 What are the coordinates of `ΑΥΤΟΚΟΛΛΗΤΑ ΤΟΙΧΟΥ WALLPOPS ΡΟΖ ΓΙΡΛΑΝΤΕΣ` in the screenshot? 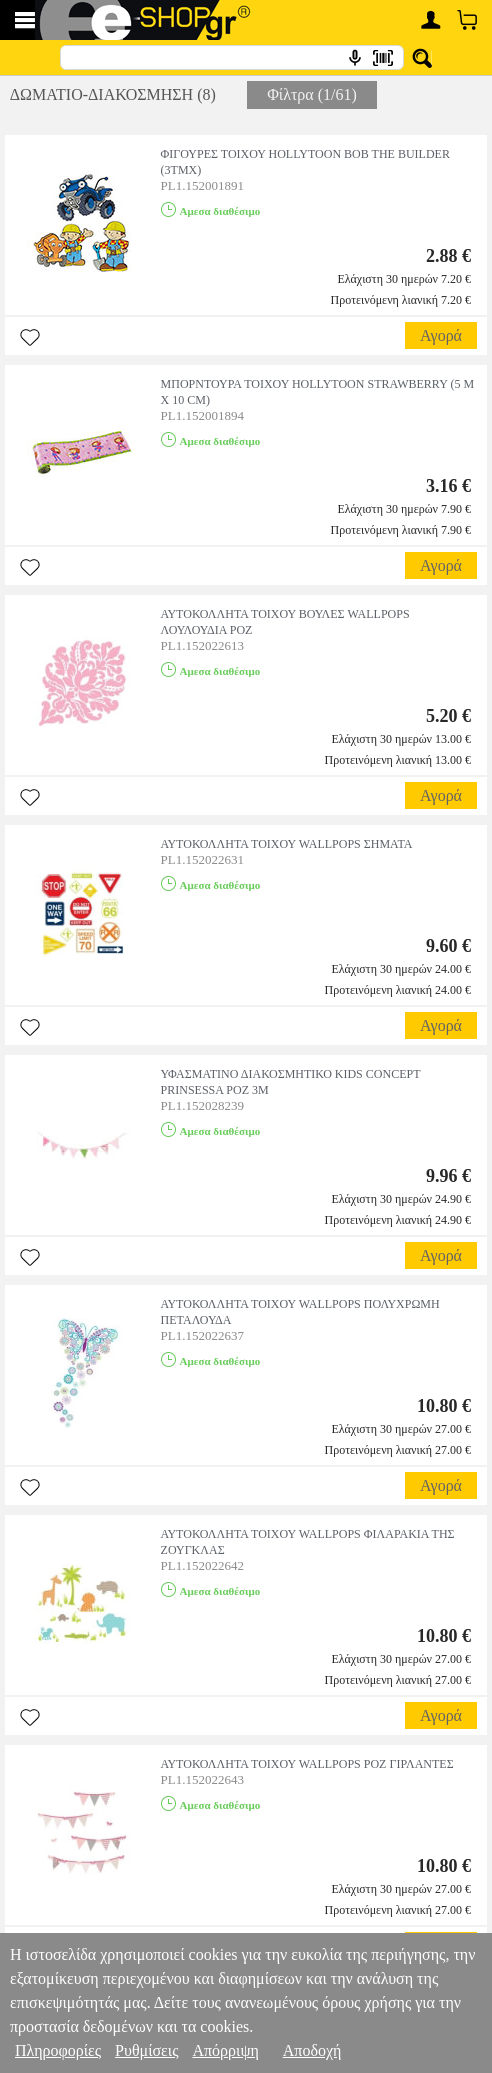 It's located at (307, 1764).